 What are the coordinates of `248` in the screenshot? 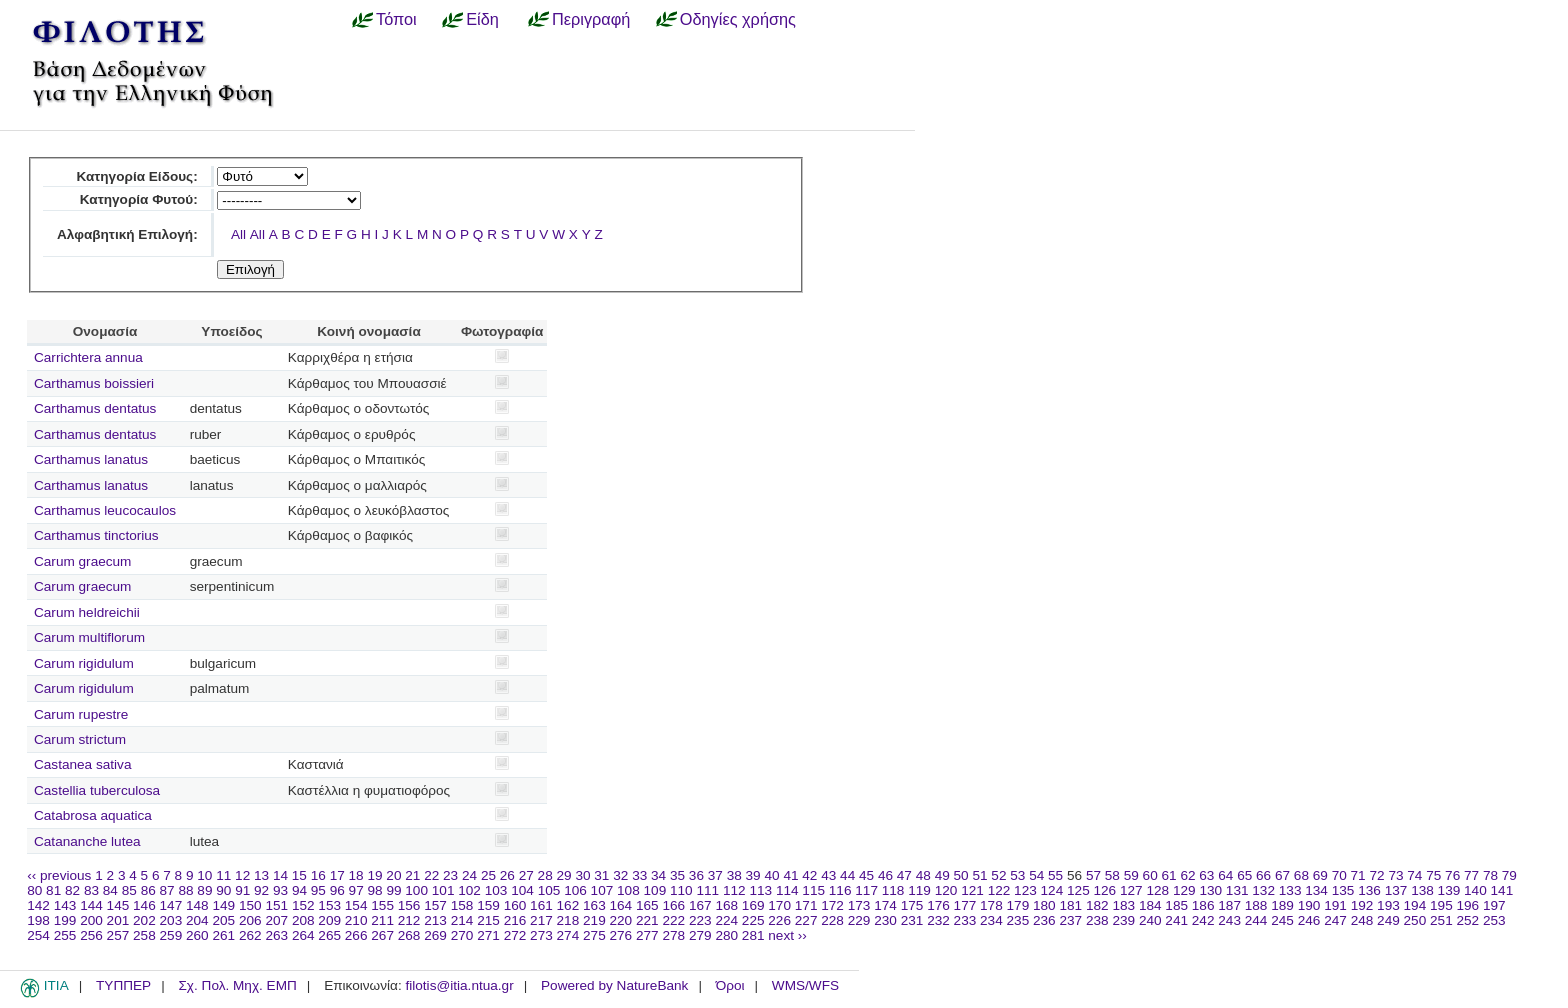 It's located at (1362, 920).